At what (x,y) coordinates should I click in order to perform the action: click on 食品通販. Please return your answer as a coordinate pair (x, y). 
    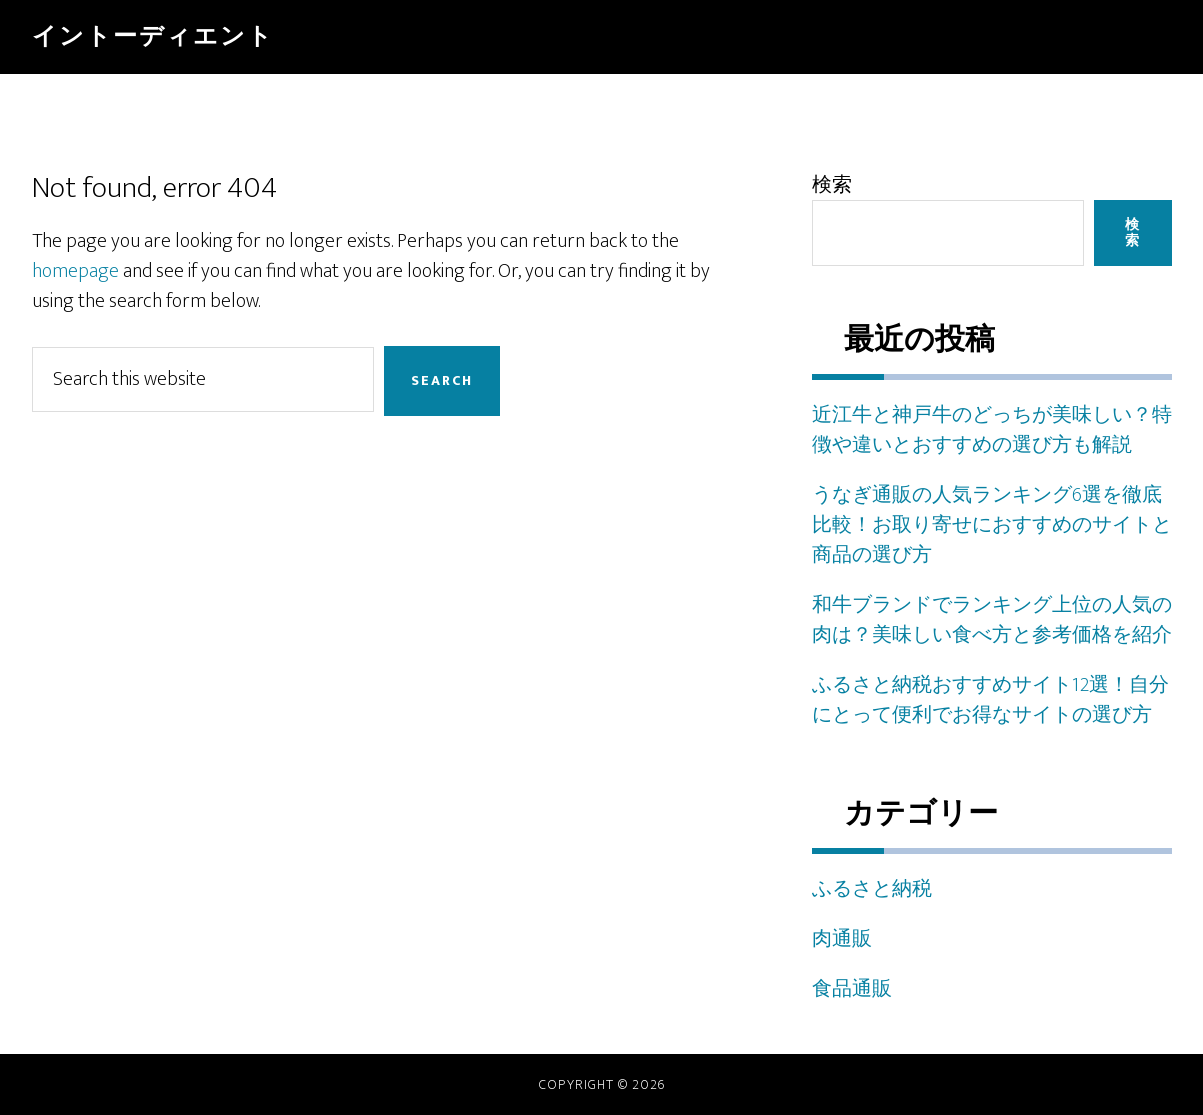
    Looking at the image, I should click on (852, 989).